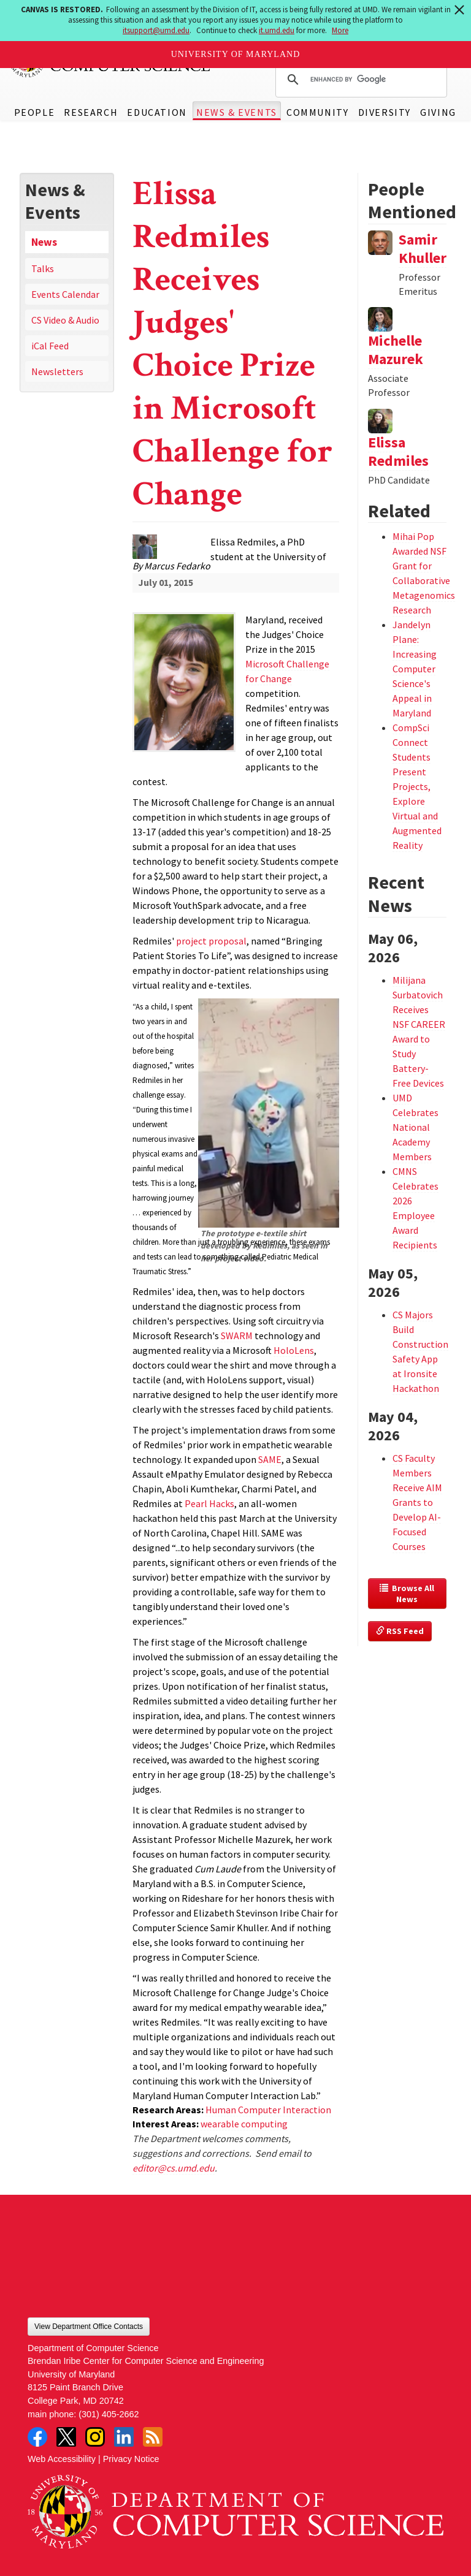 This screenshot has height=2576, width=471. What do you see at coordinates (408, 1593) in the screenshot?
I see `Browse All News` at bounding box center [408, 1593].